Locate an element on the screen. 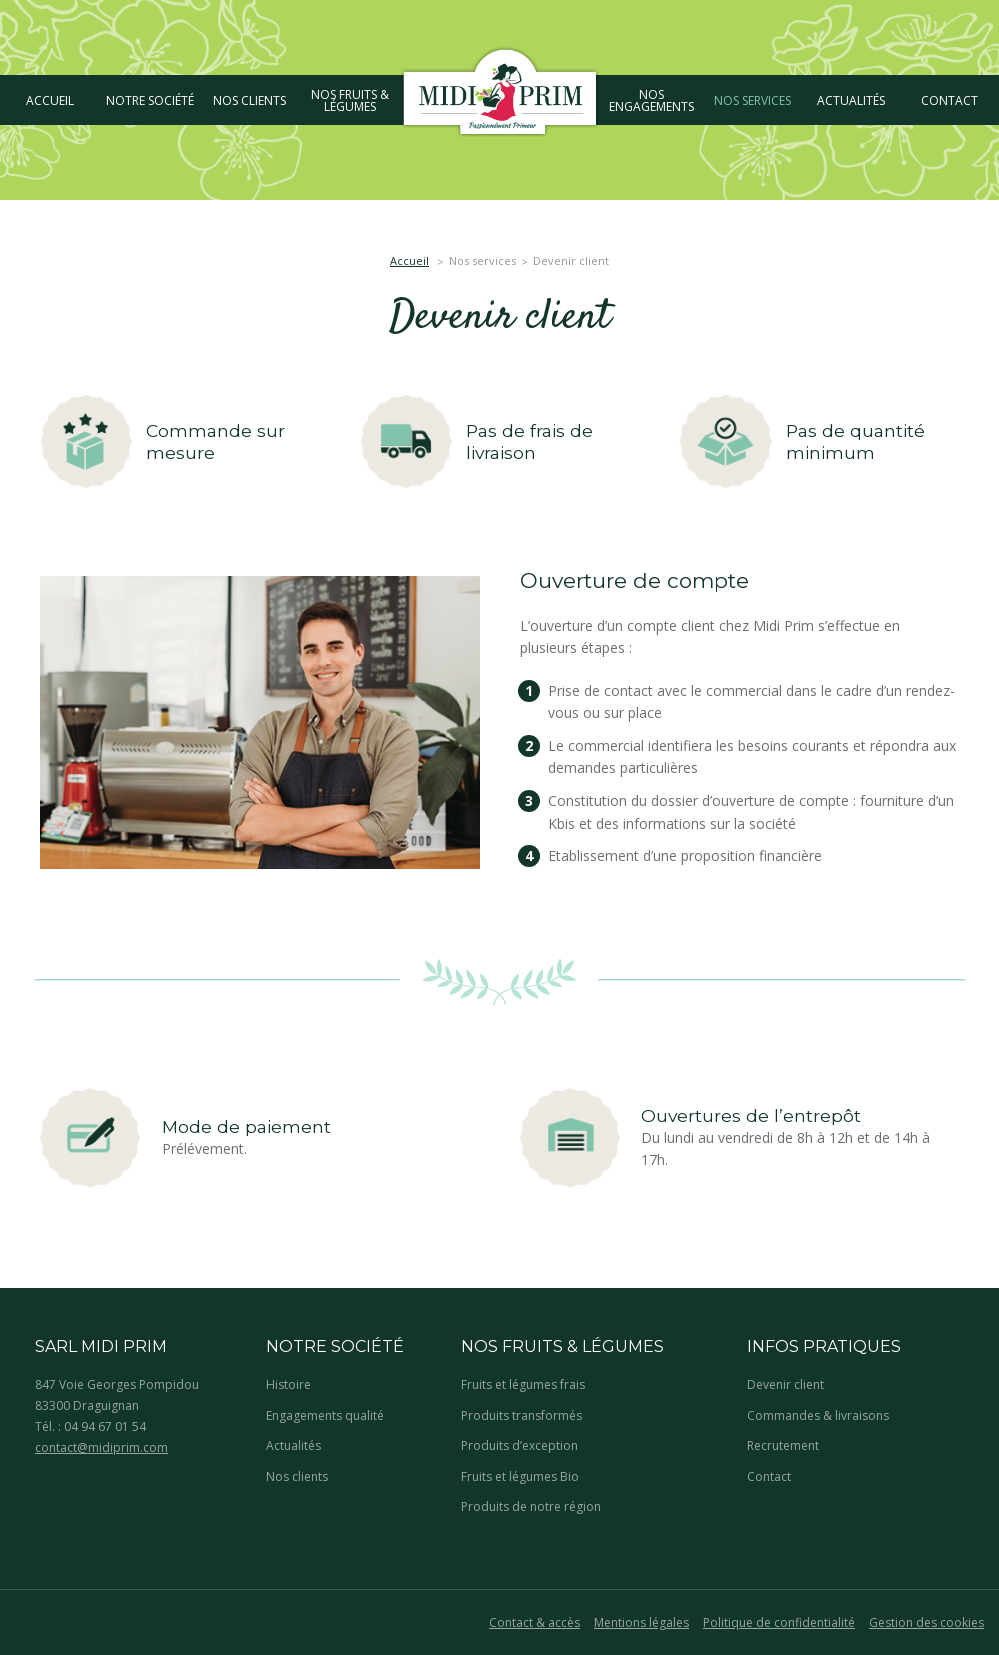 The width and height of the screenshot is (999, 1655). Fruits et légumes frais is located at coordinates (523, 1384).